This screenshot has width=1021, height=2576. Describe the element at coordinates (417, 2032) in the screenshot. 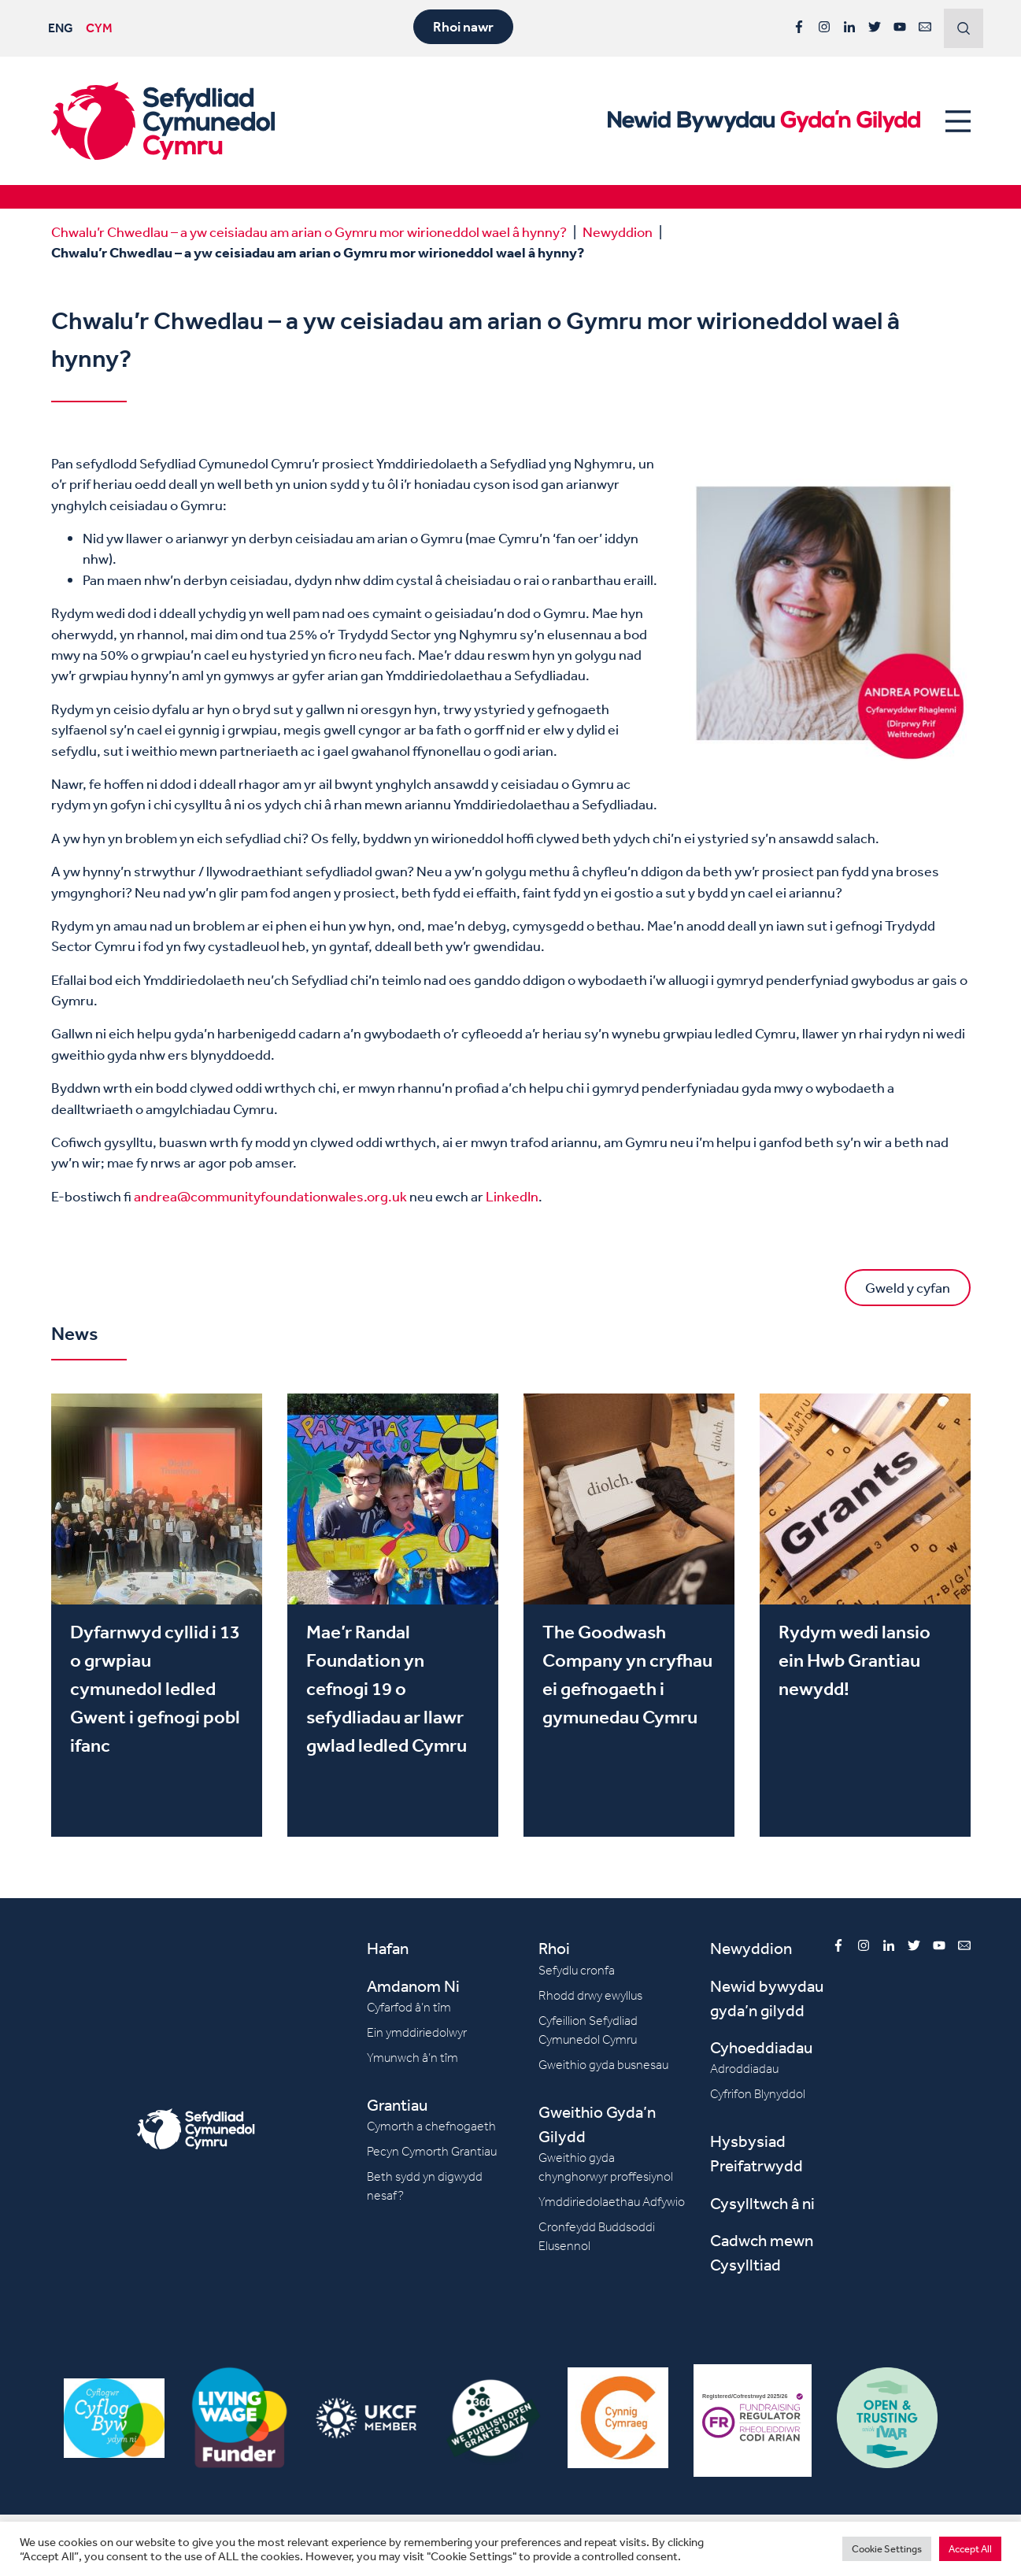

I see `Ein ymddiriedolwyr` at that location.